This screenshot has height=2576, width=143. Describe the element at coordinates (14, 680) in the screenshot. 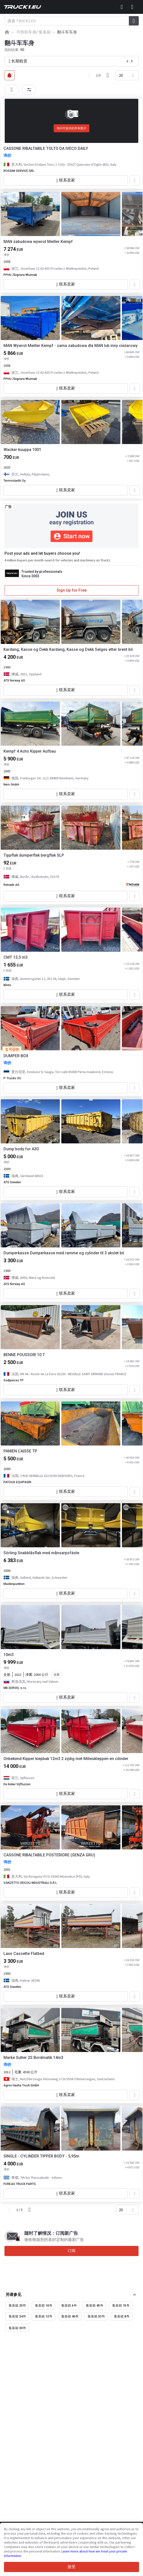

I see `ATS Norway AS` at that location.